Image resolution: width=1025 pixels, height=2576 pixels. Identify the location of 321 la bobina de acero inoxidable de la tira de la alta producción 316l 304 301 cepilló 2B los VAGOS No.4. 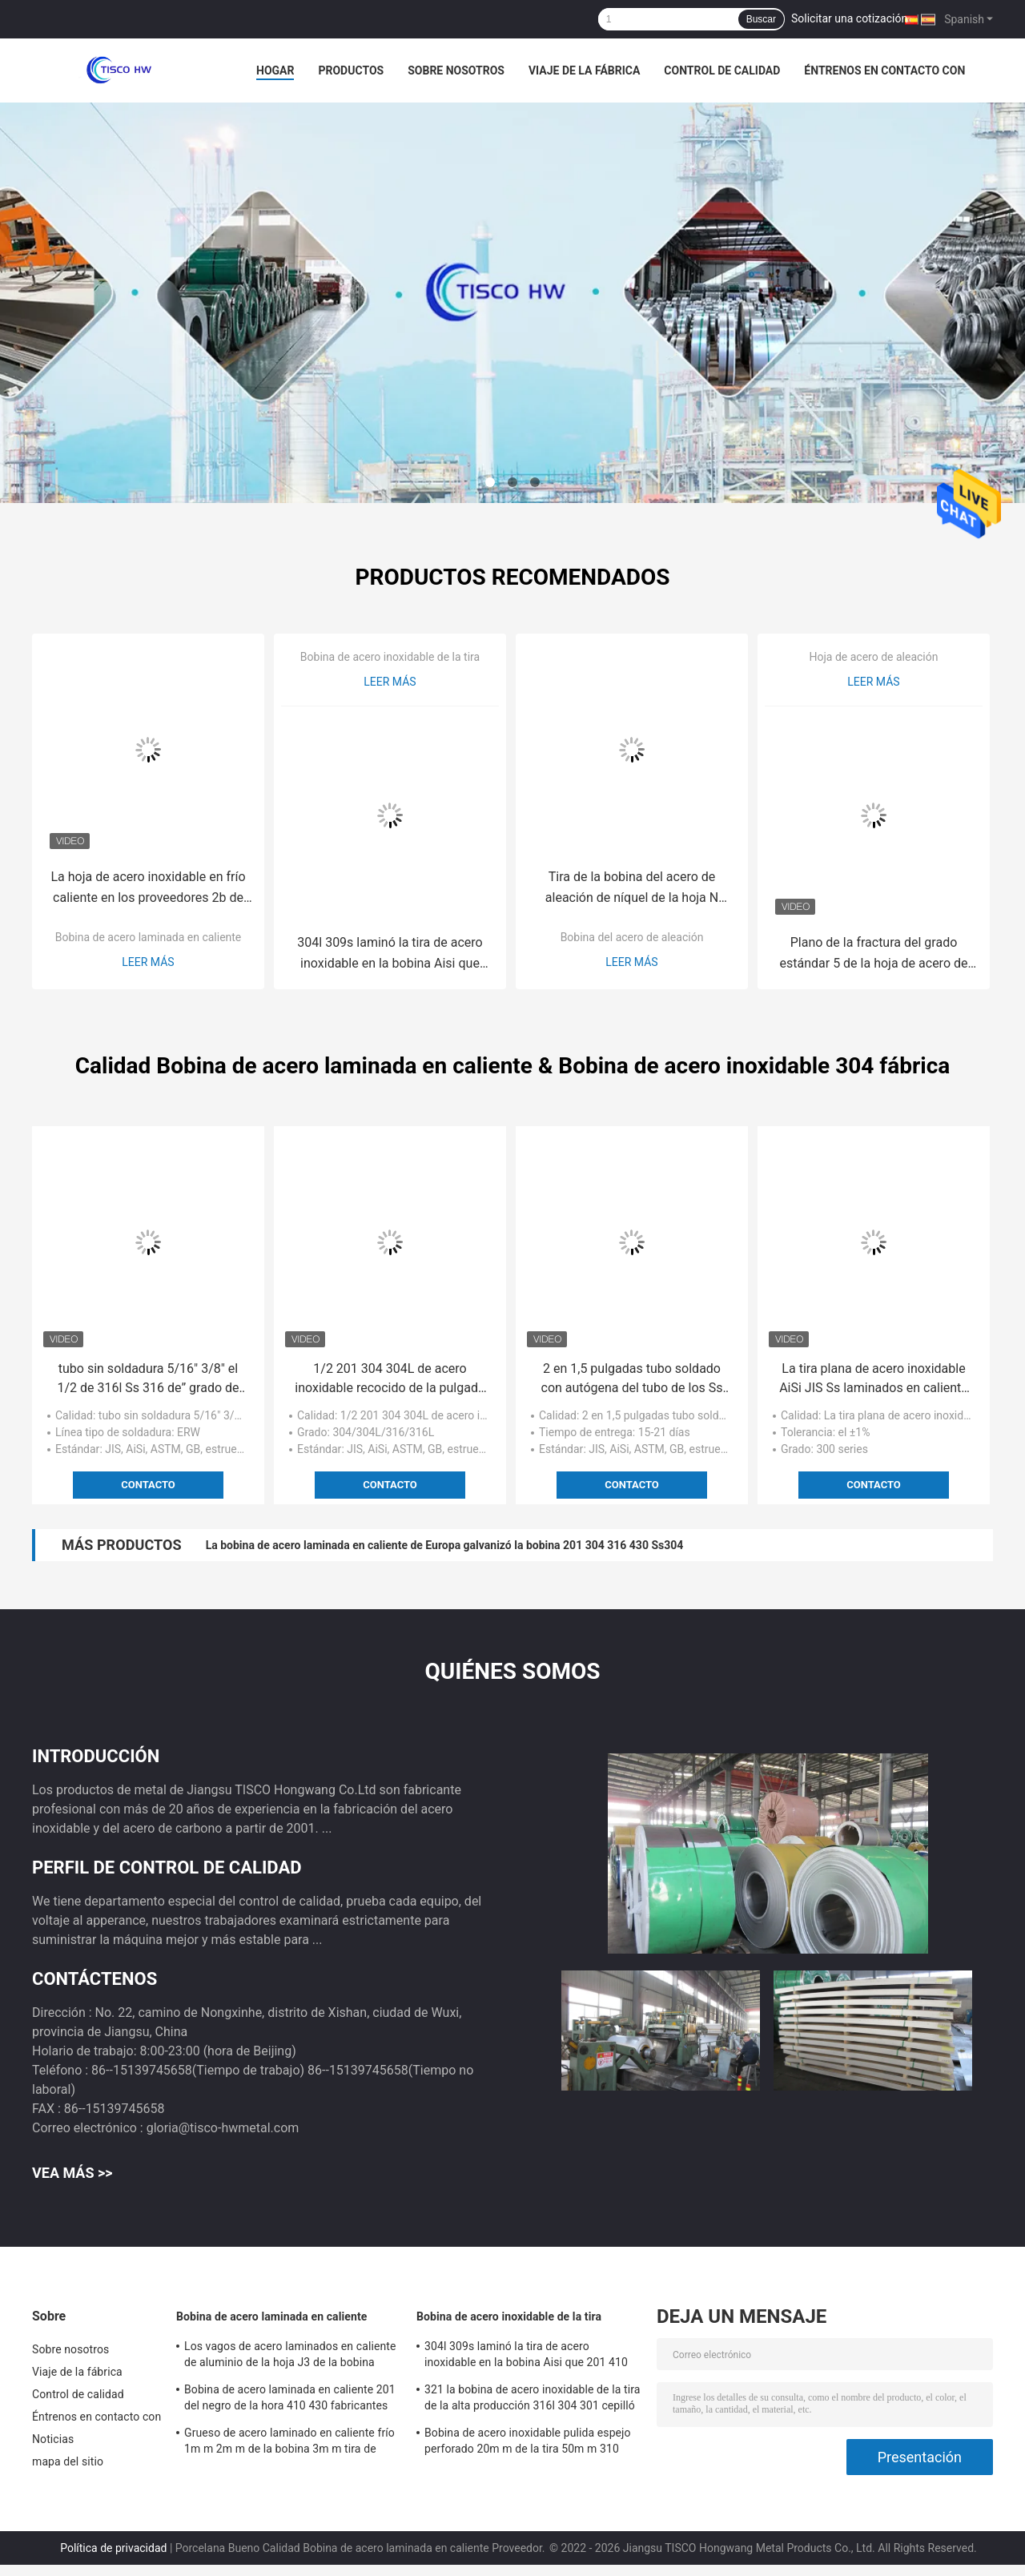
(532, 2400).